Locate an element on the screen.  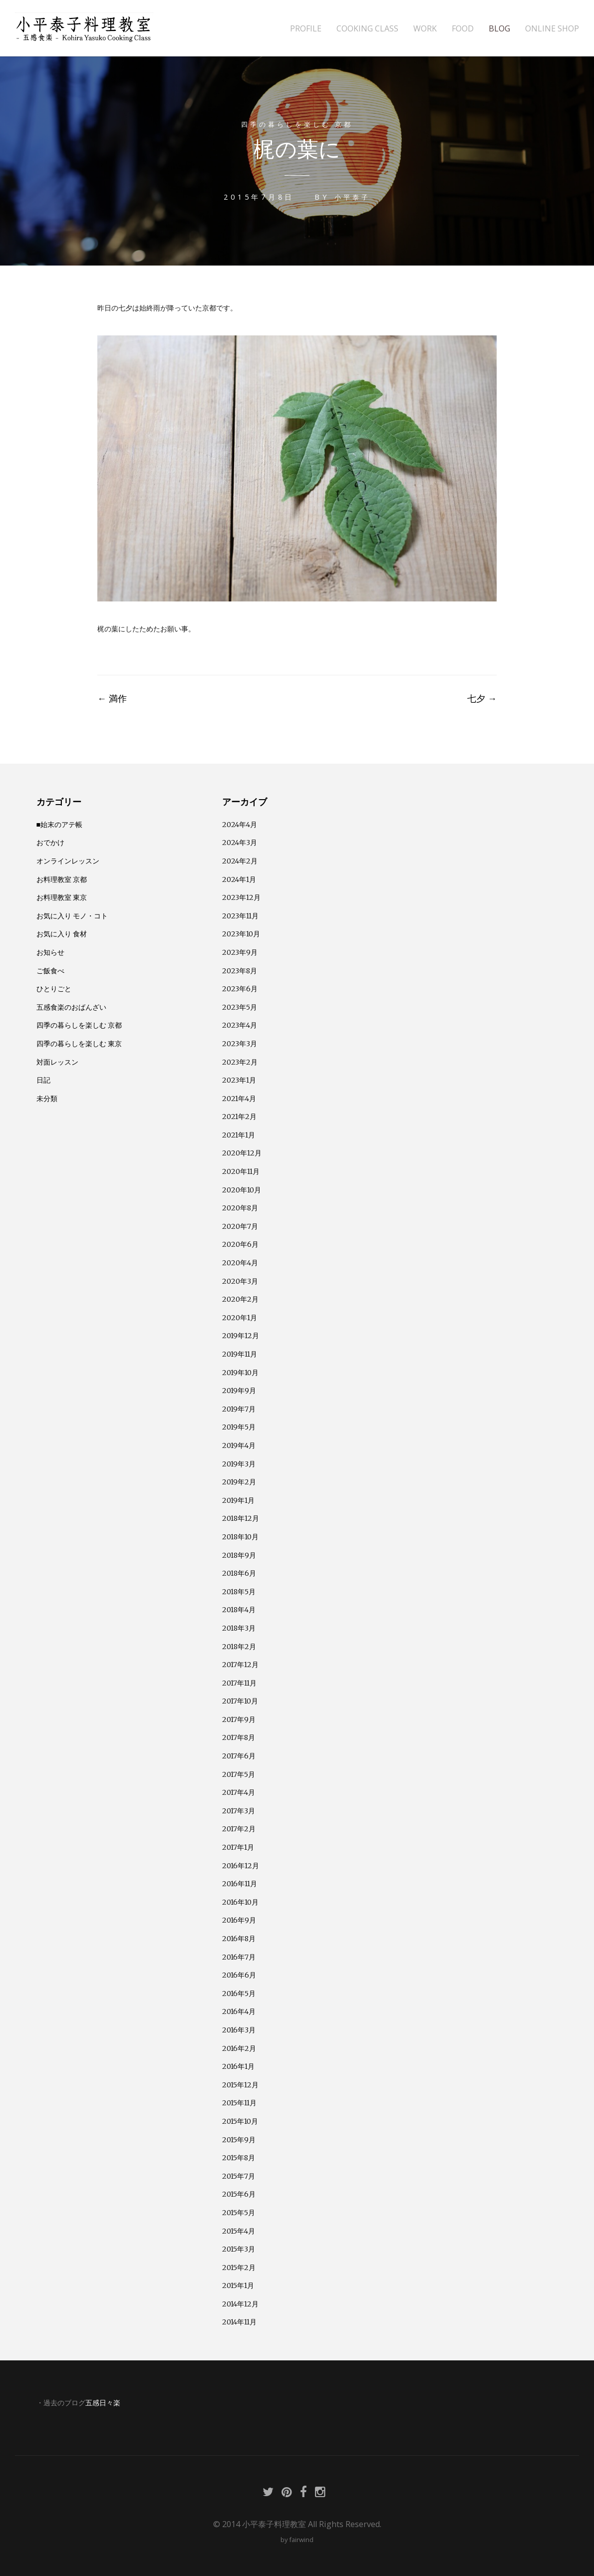
2019年1月 is located at coordinates (238, 1499).